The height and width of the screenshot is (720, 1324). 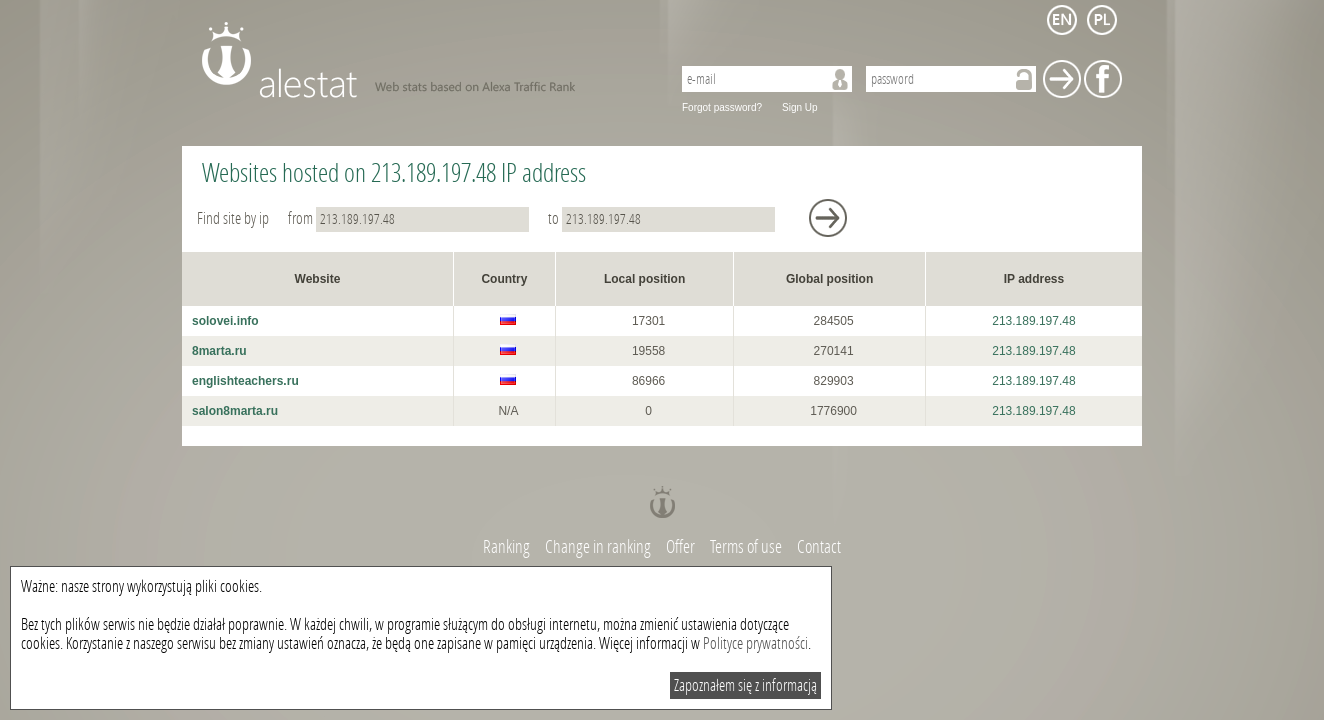 What do you see at coordinates (599, 547) in the screenshot?
I see `Change in ranking` at bounding box center [599, 547].